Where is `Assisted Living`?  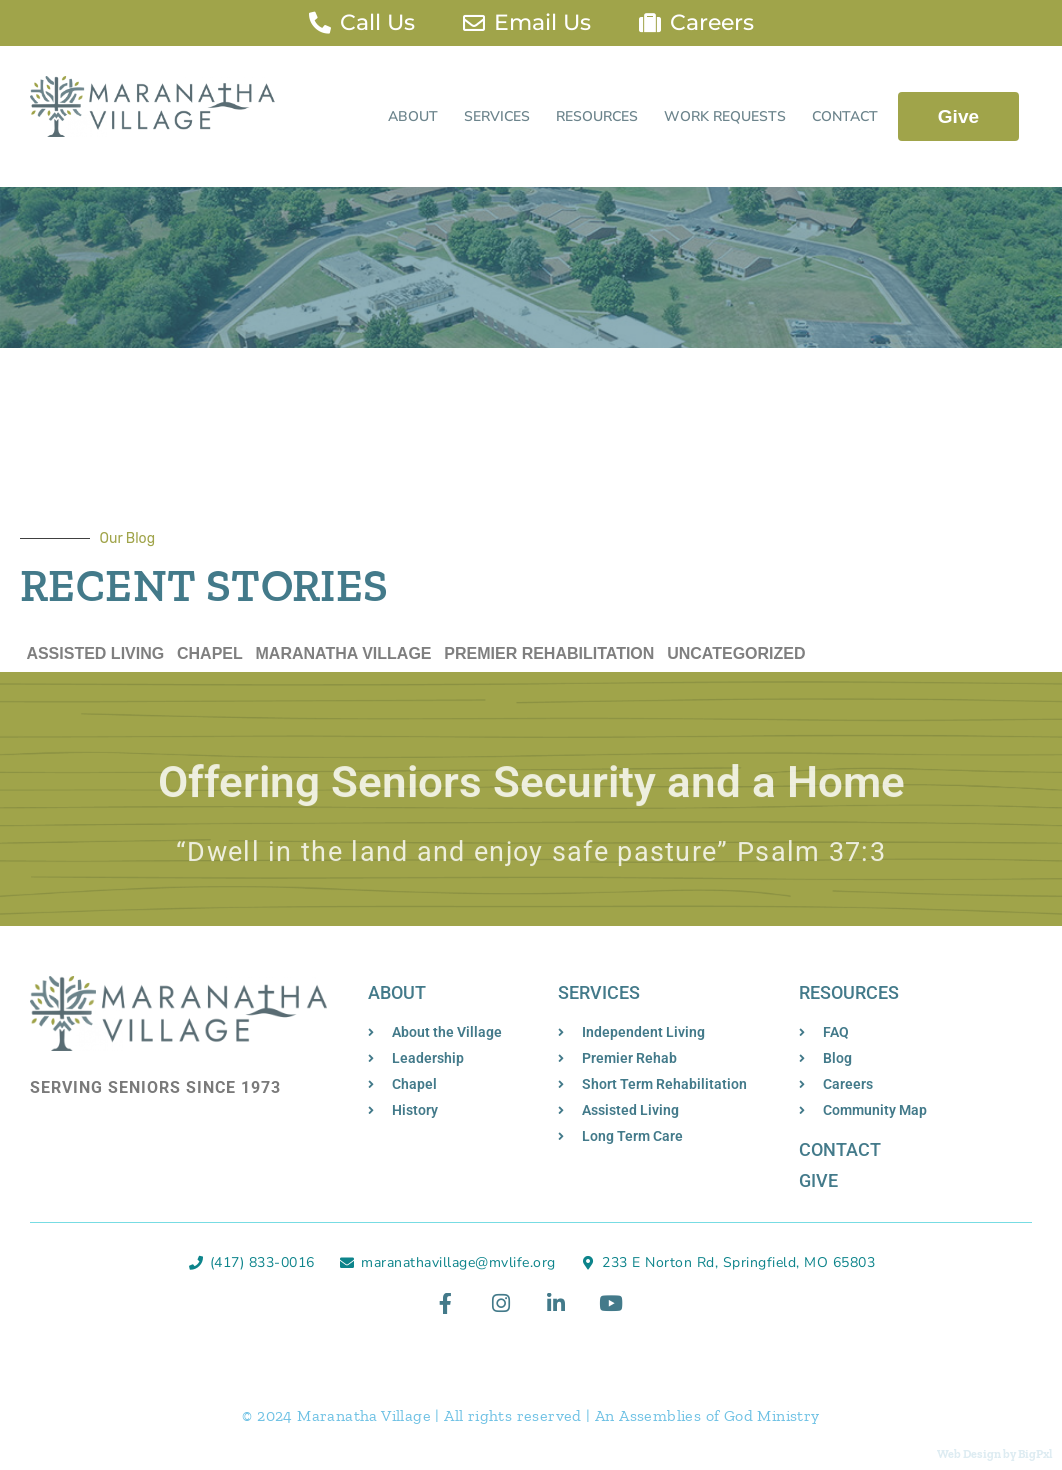
Assisted Living is located at coordinates (95, 653).